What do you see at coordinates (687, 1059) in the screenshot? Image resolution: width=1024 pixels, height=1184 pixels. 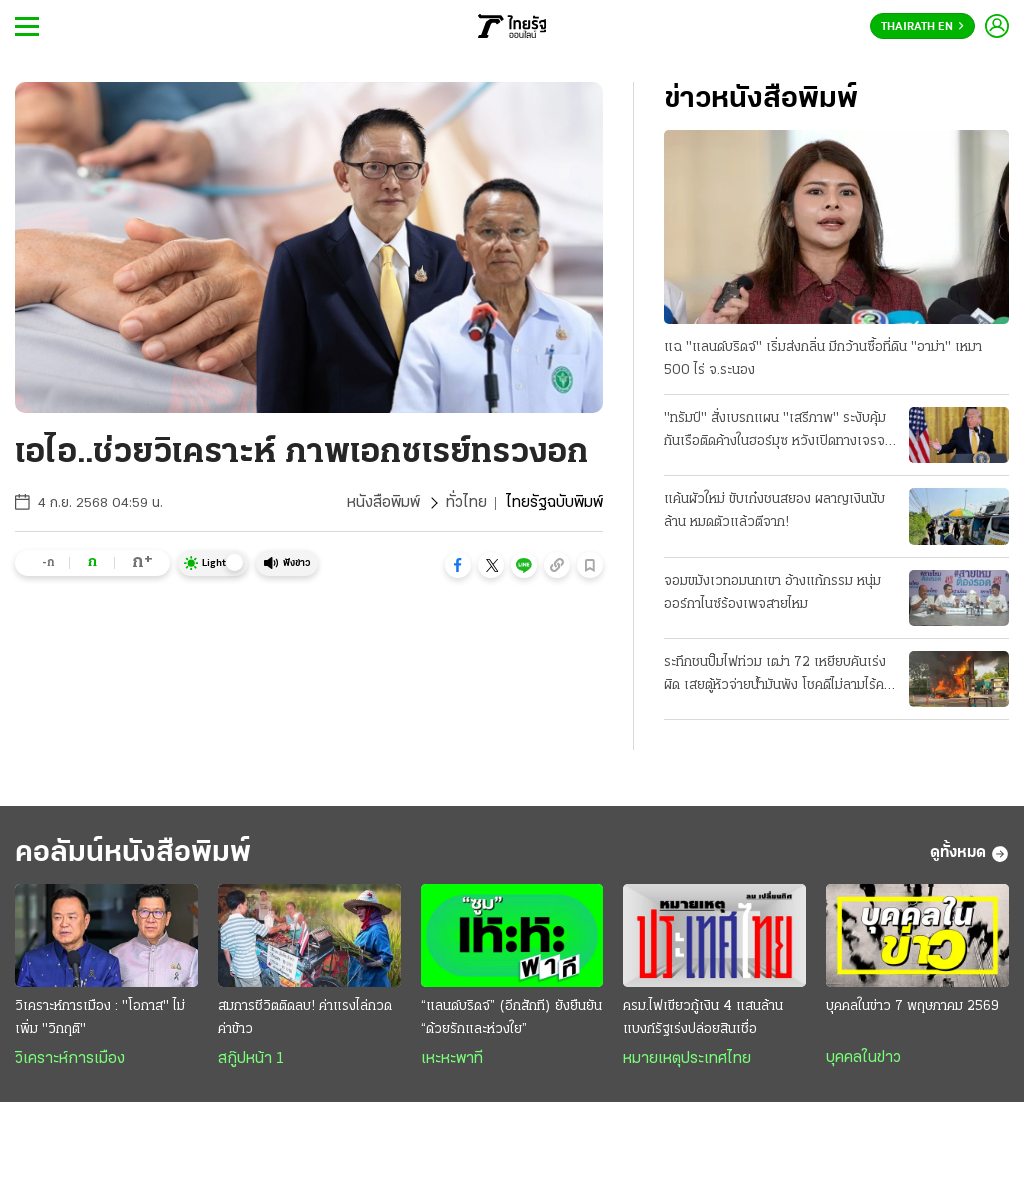 I see `หมายเหตุประเทศไทย` at bounding box center [687, 1059].